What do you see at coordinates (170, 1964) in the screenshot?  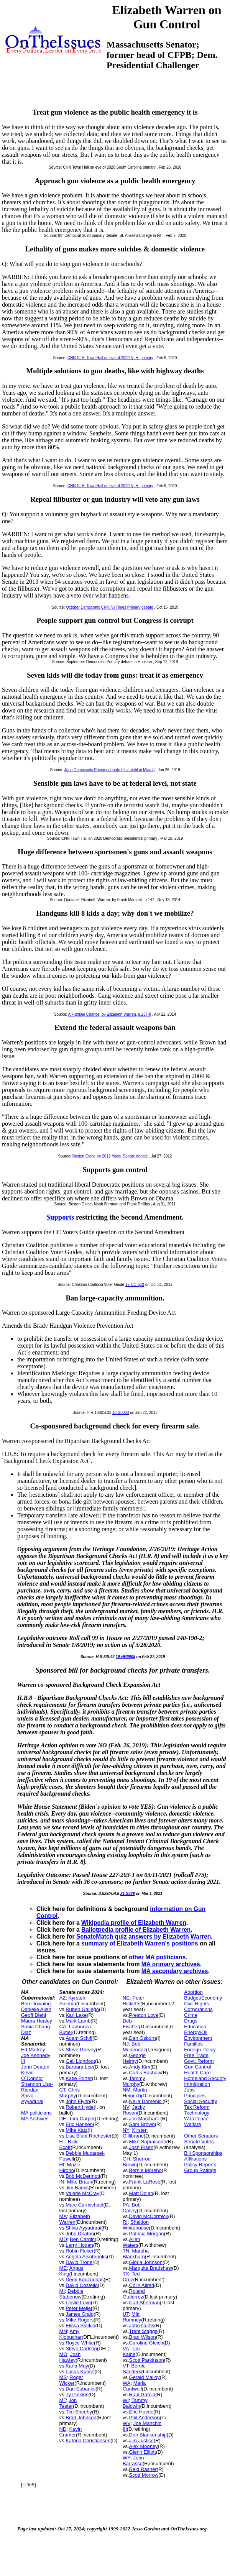 I see `MA primary archives` at bounding box center [170, 1964].